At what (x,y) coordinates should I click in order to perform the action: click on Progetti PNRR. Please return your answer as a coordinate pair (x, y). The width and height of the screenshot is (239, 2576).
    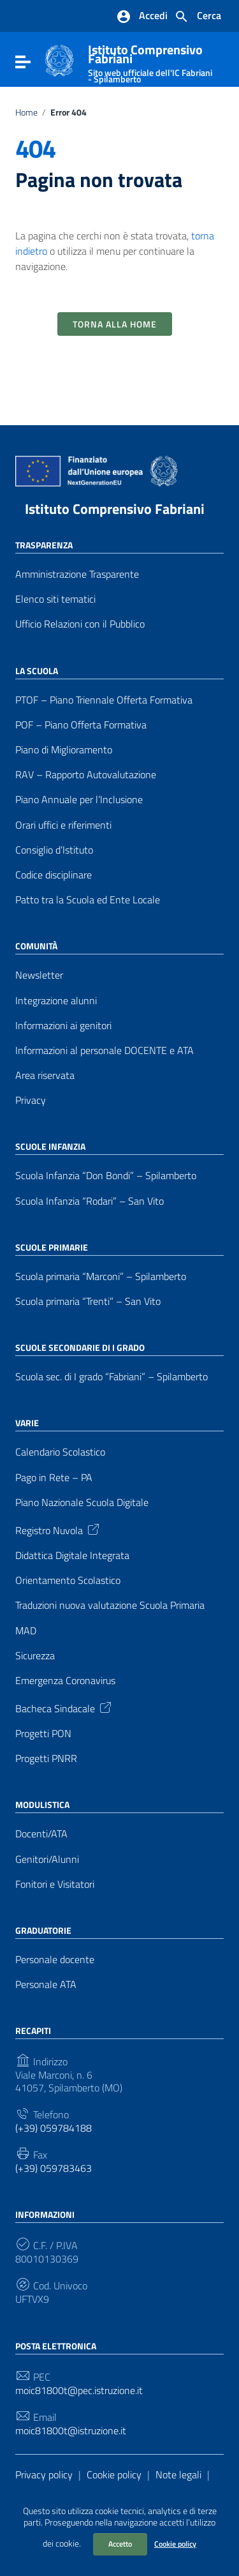
    Looking at the image, I should click on (46, 1758).